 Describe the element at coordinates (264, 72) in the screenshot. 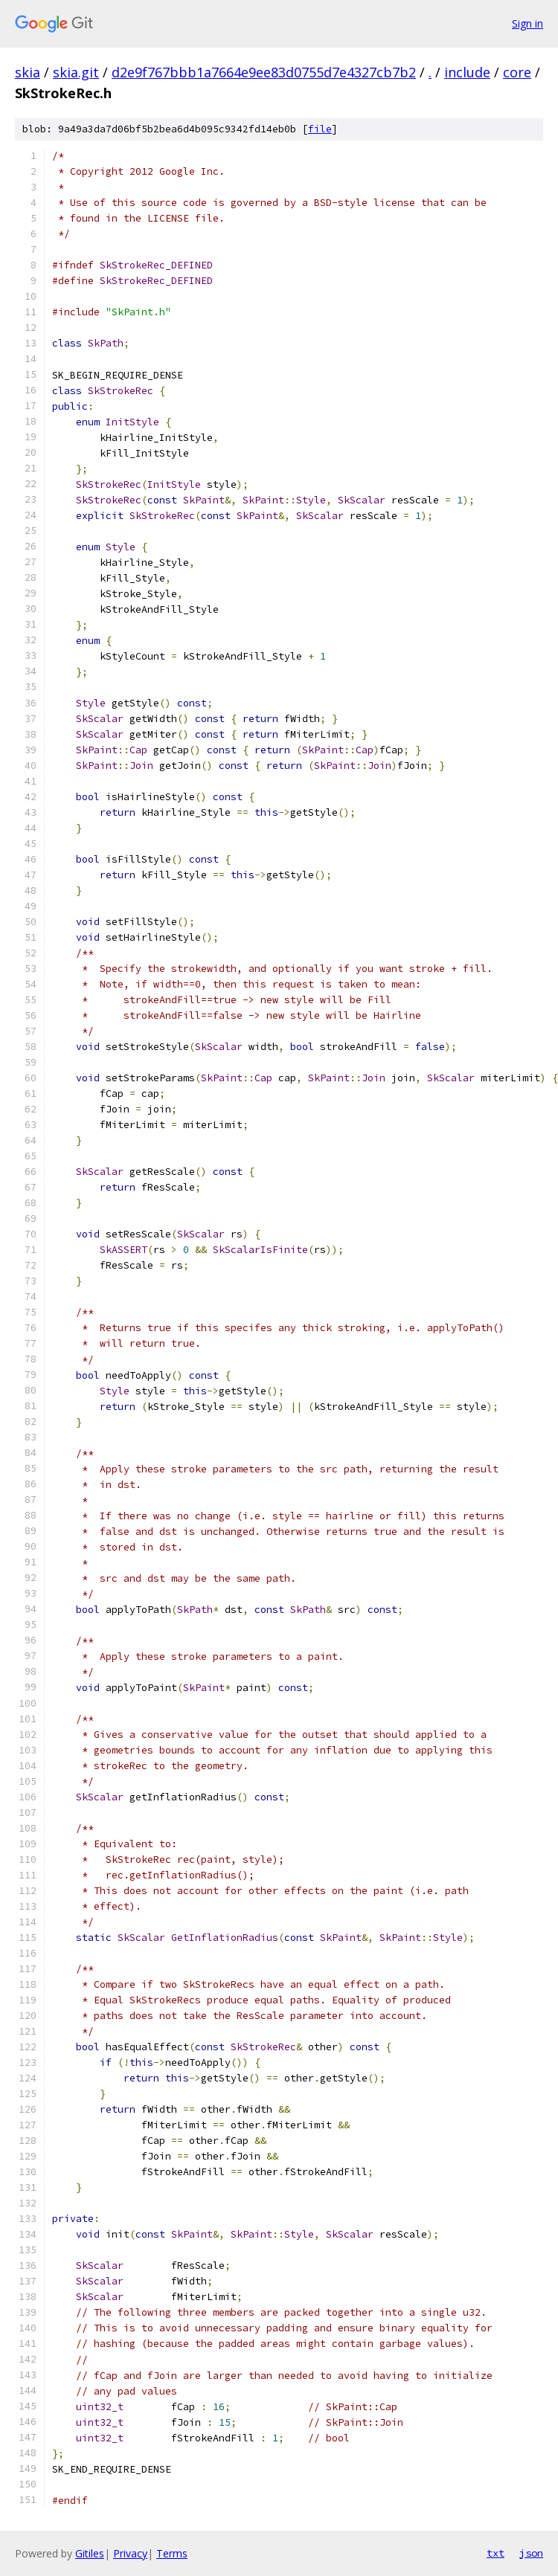

I see `d2e9f767bbb1a7664e9ee83d0755d7e4327cb7b2` at that location.